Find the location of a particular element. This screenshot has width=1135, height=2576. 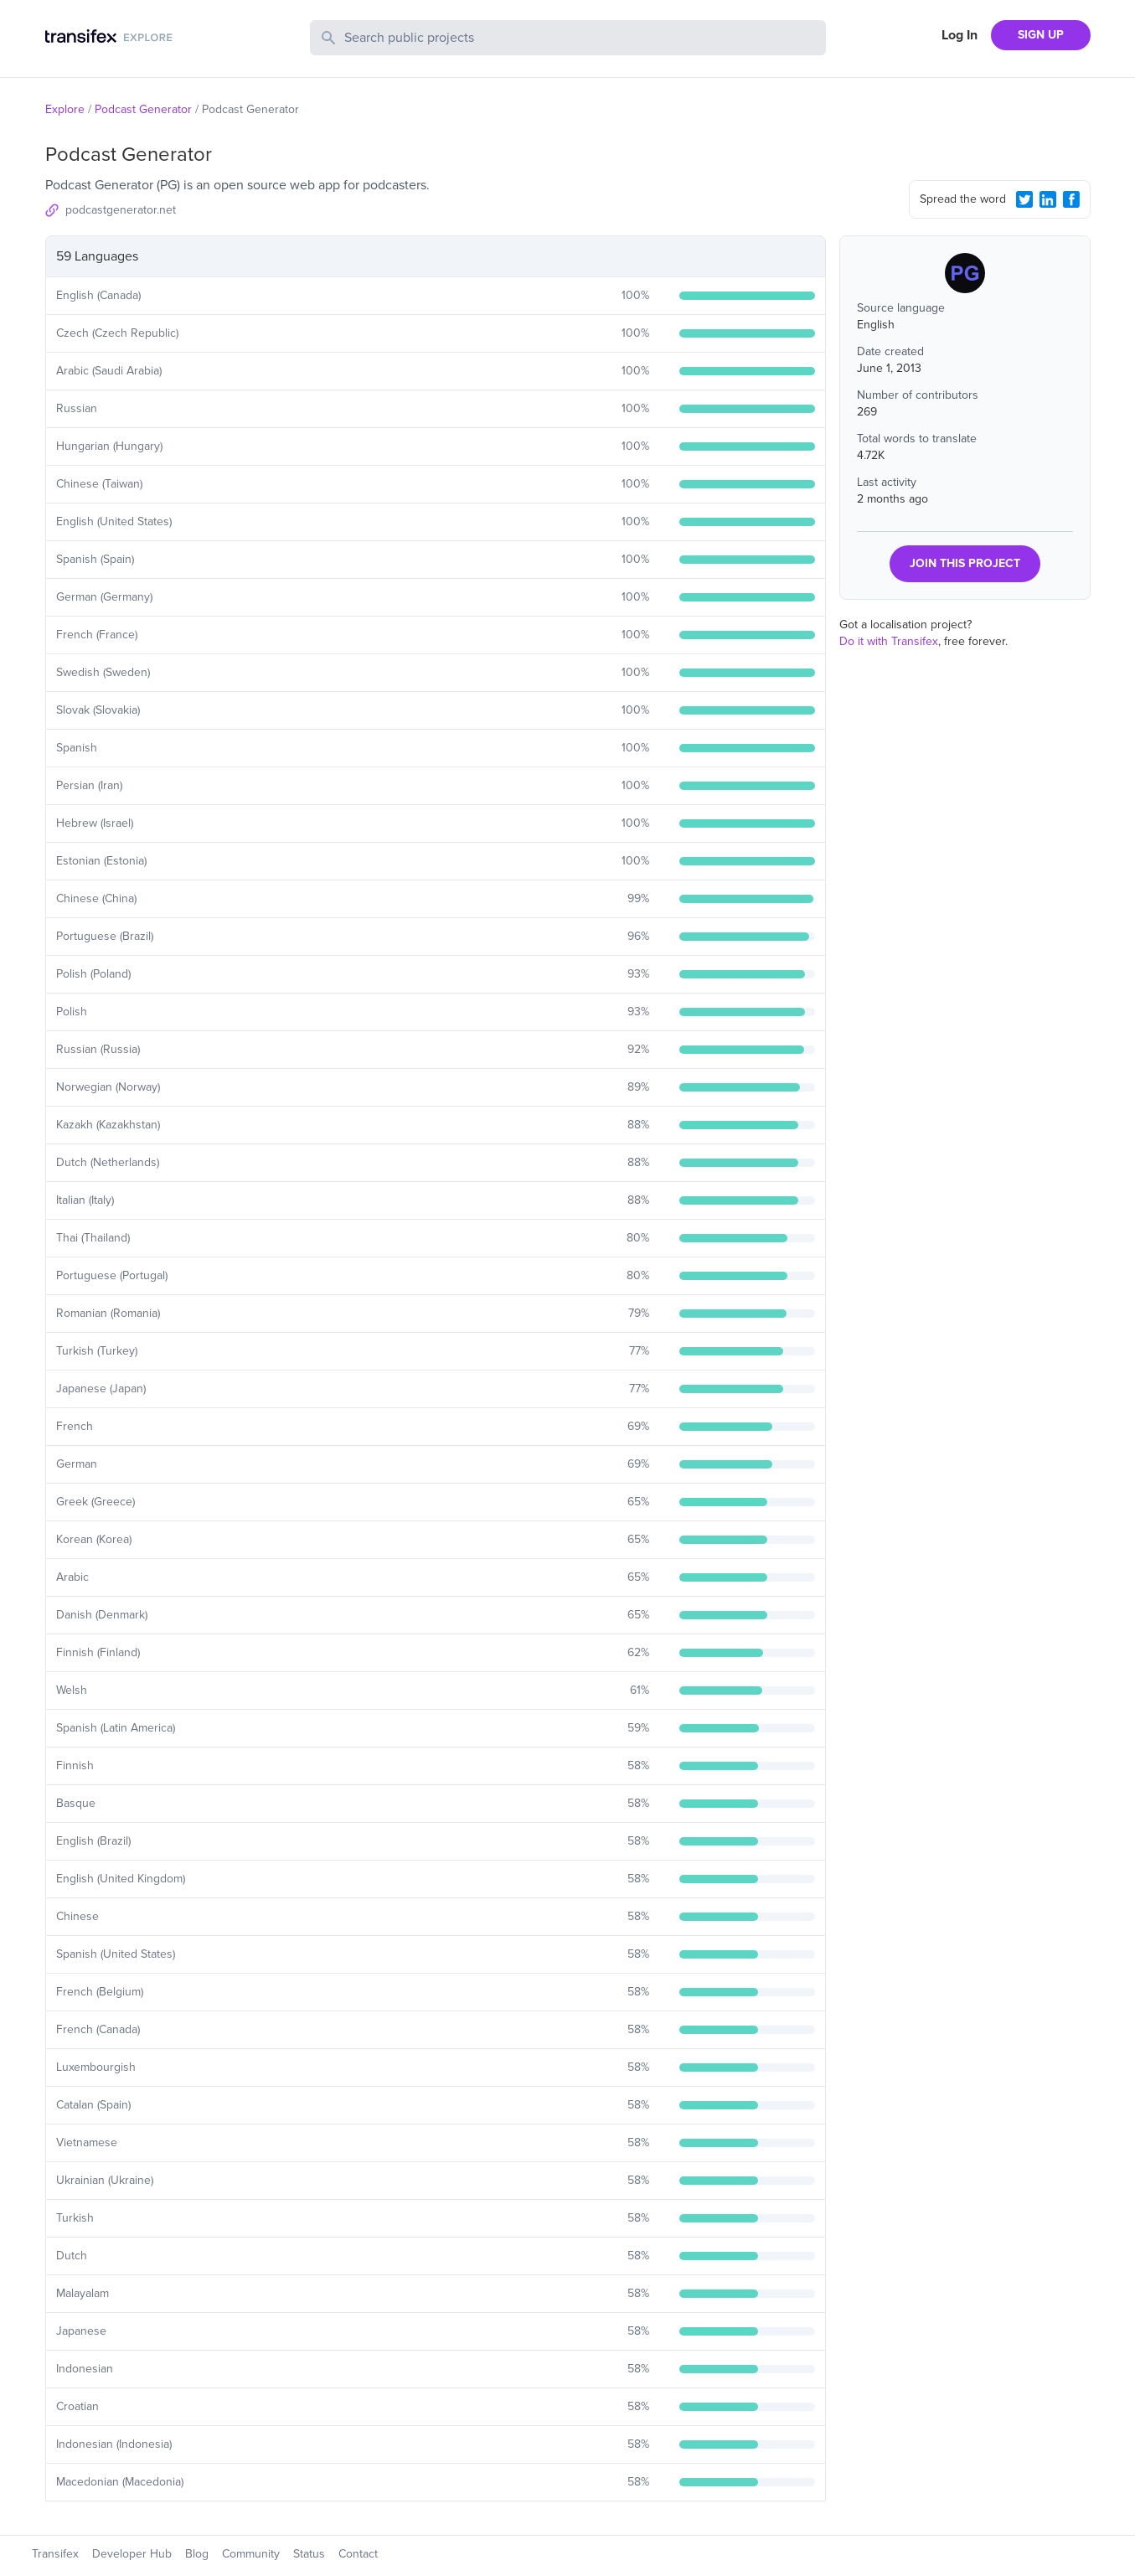

Blog is located at coordinates (197, 2554).